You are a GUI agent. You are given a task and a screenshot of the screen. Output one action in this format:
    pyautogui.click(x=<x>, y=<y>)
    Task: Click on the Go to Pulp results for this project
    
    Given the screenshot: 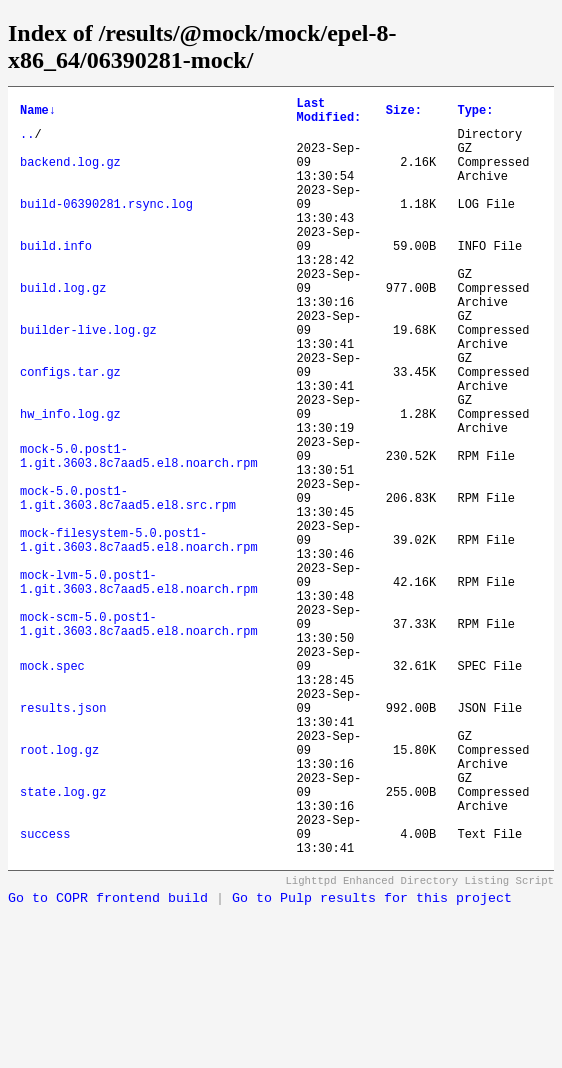 What is the action you would take?
    pyautogui.click(x=372, y=1060)
    